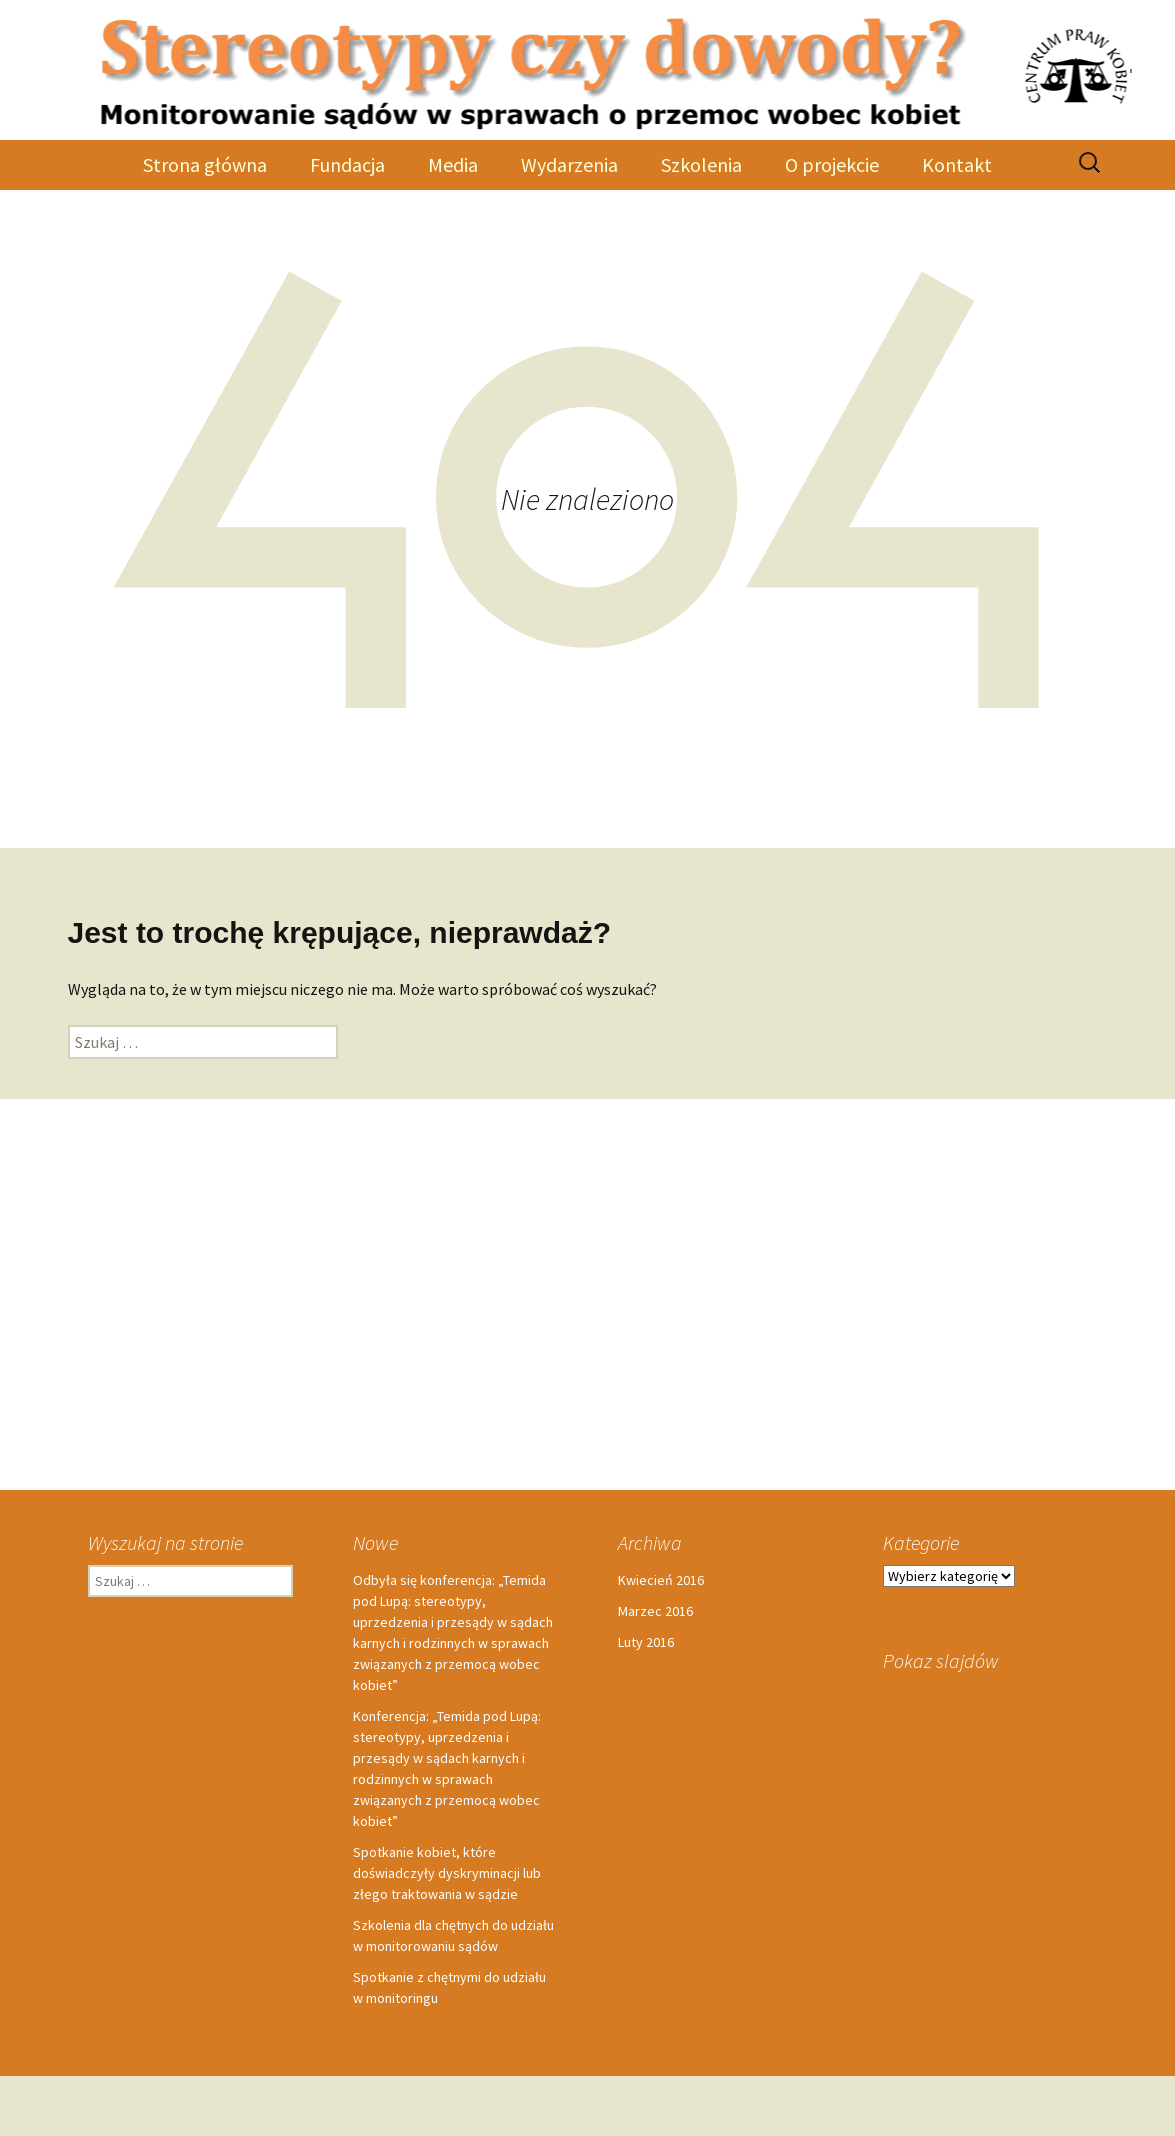 This screenshot has width=1175, height=2136. I want to click on Kontakt, so click(957, 164).